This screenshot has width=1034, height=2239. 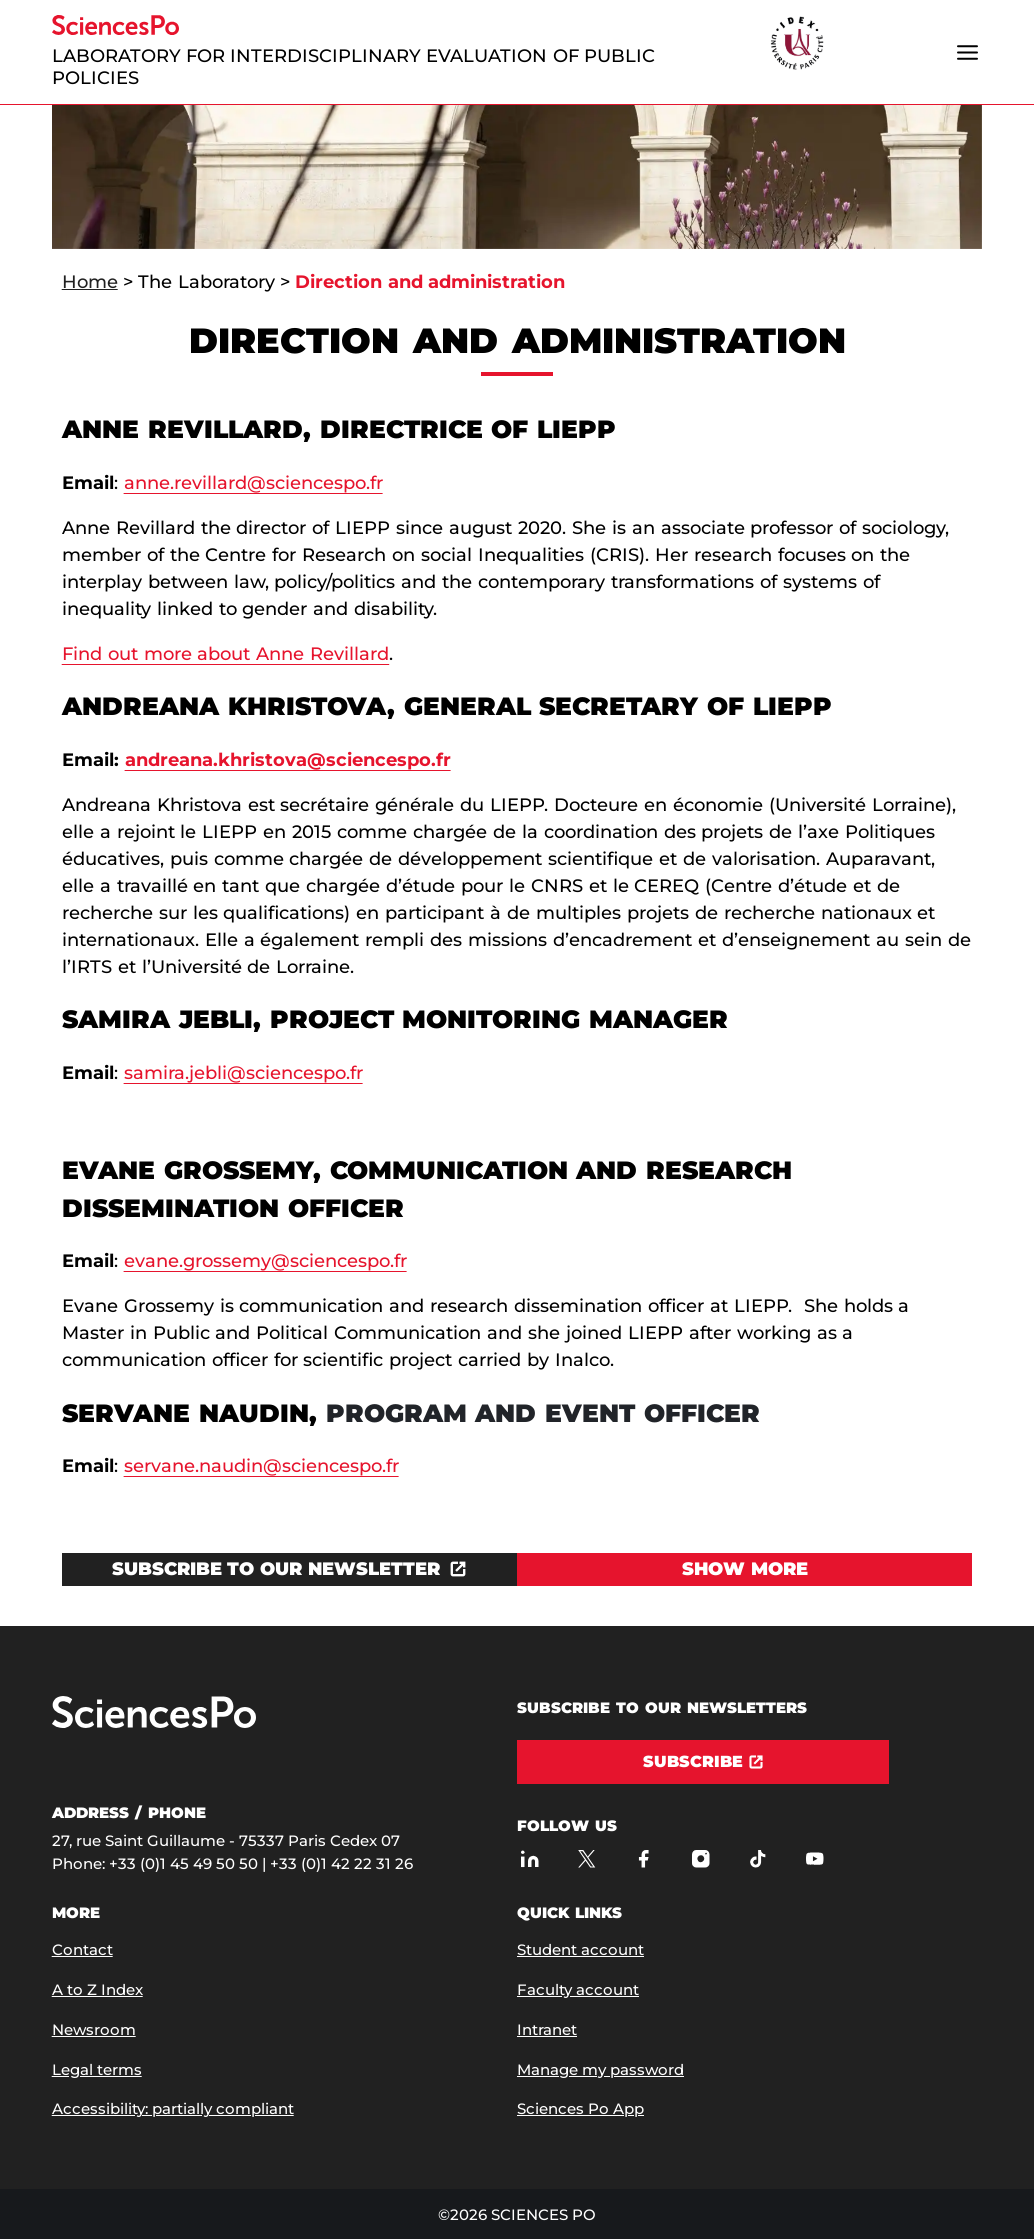 I want to click on [Sciences Po on Facebook], so click(x=643, y=1858).